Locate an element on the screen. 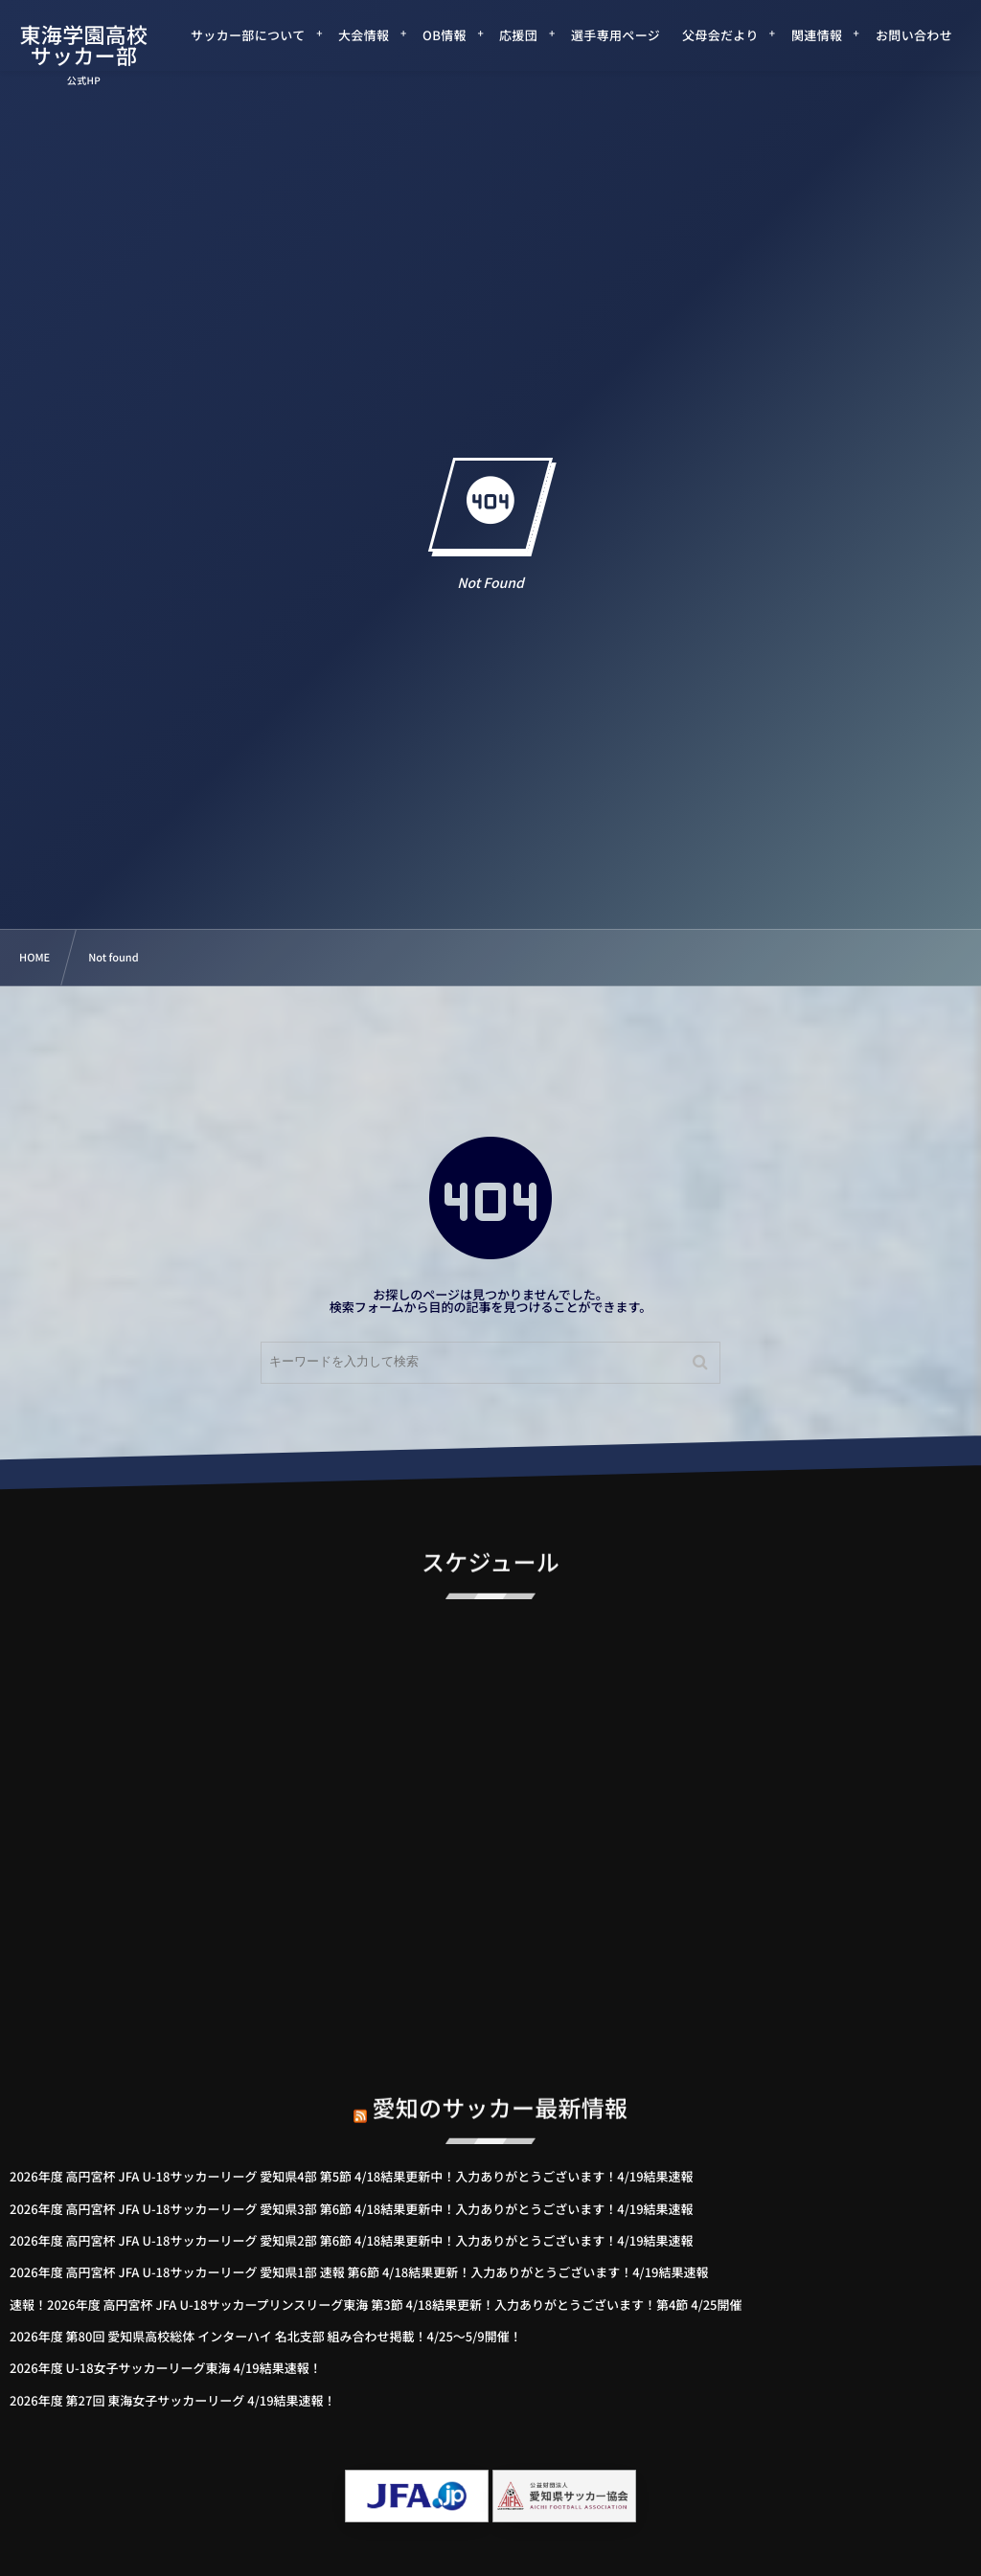  愛知のサッカー最新情報 is located at coordinates (500, 2089).